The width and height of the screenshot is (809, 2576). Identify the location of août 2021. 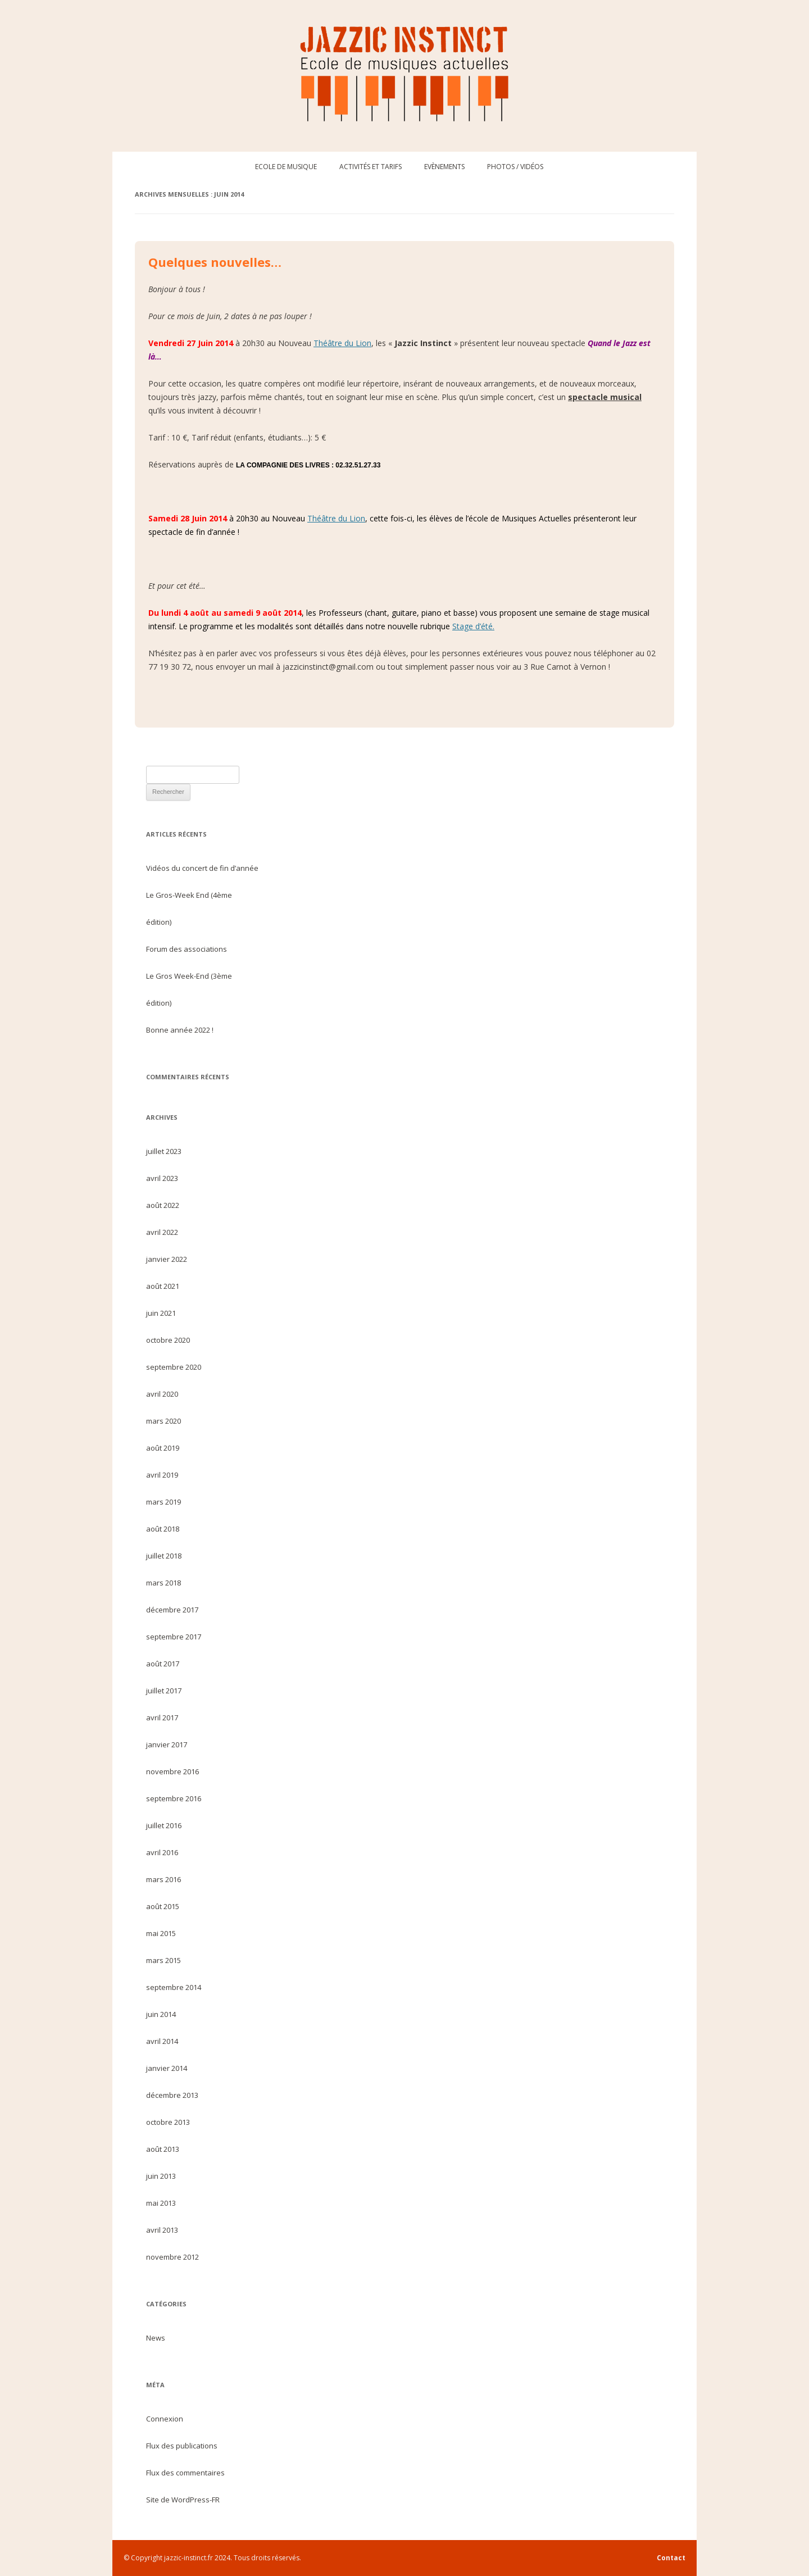
(162, 1286).